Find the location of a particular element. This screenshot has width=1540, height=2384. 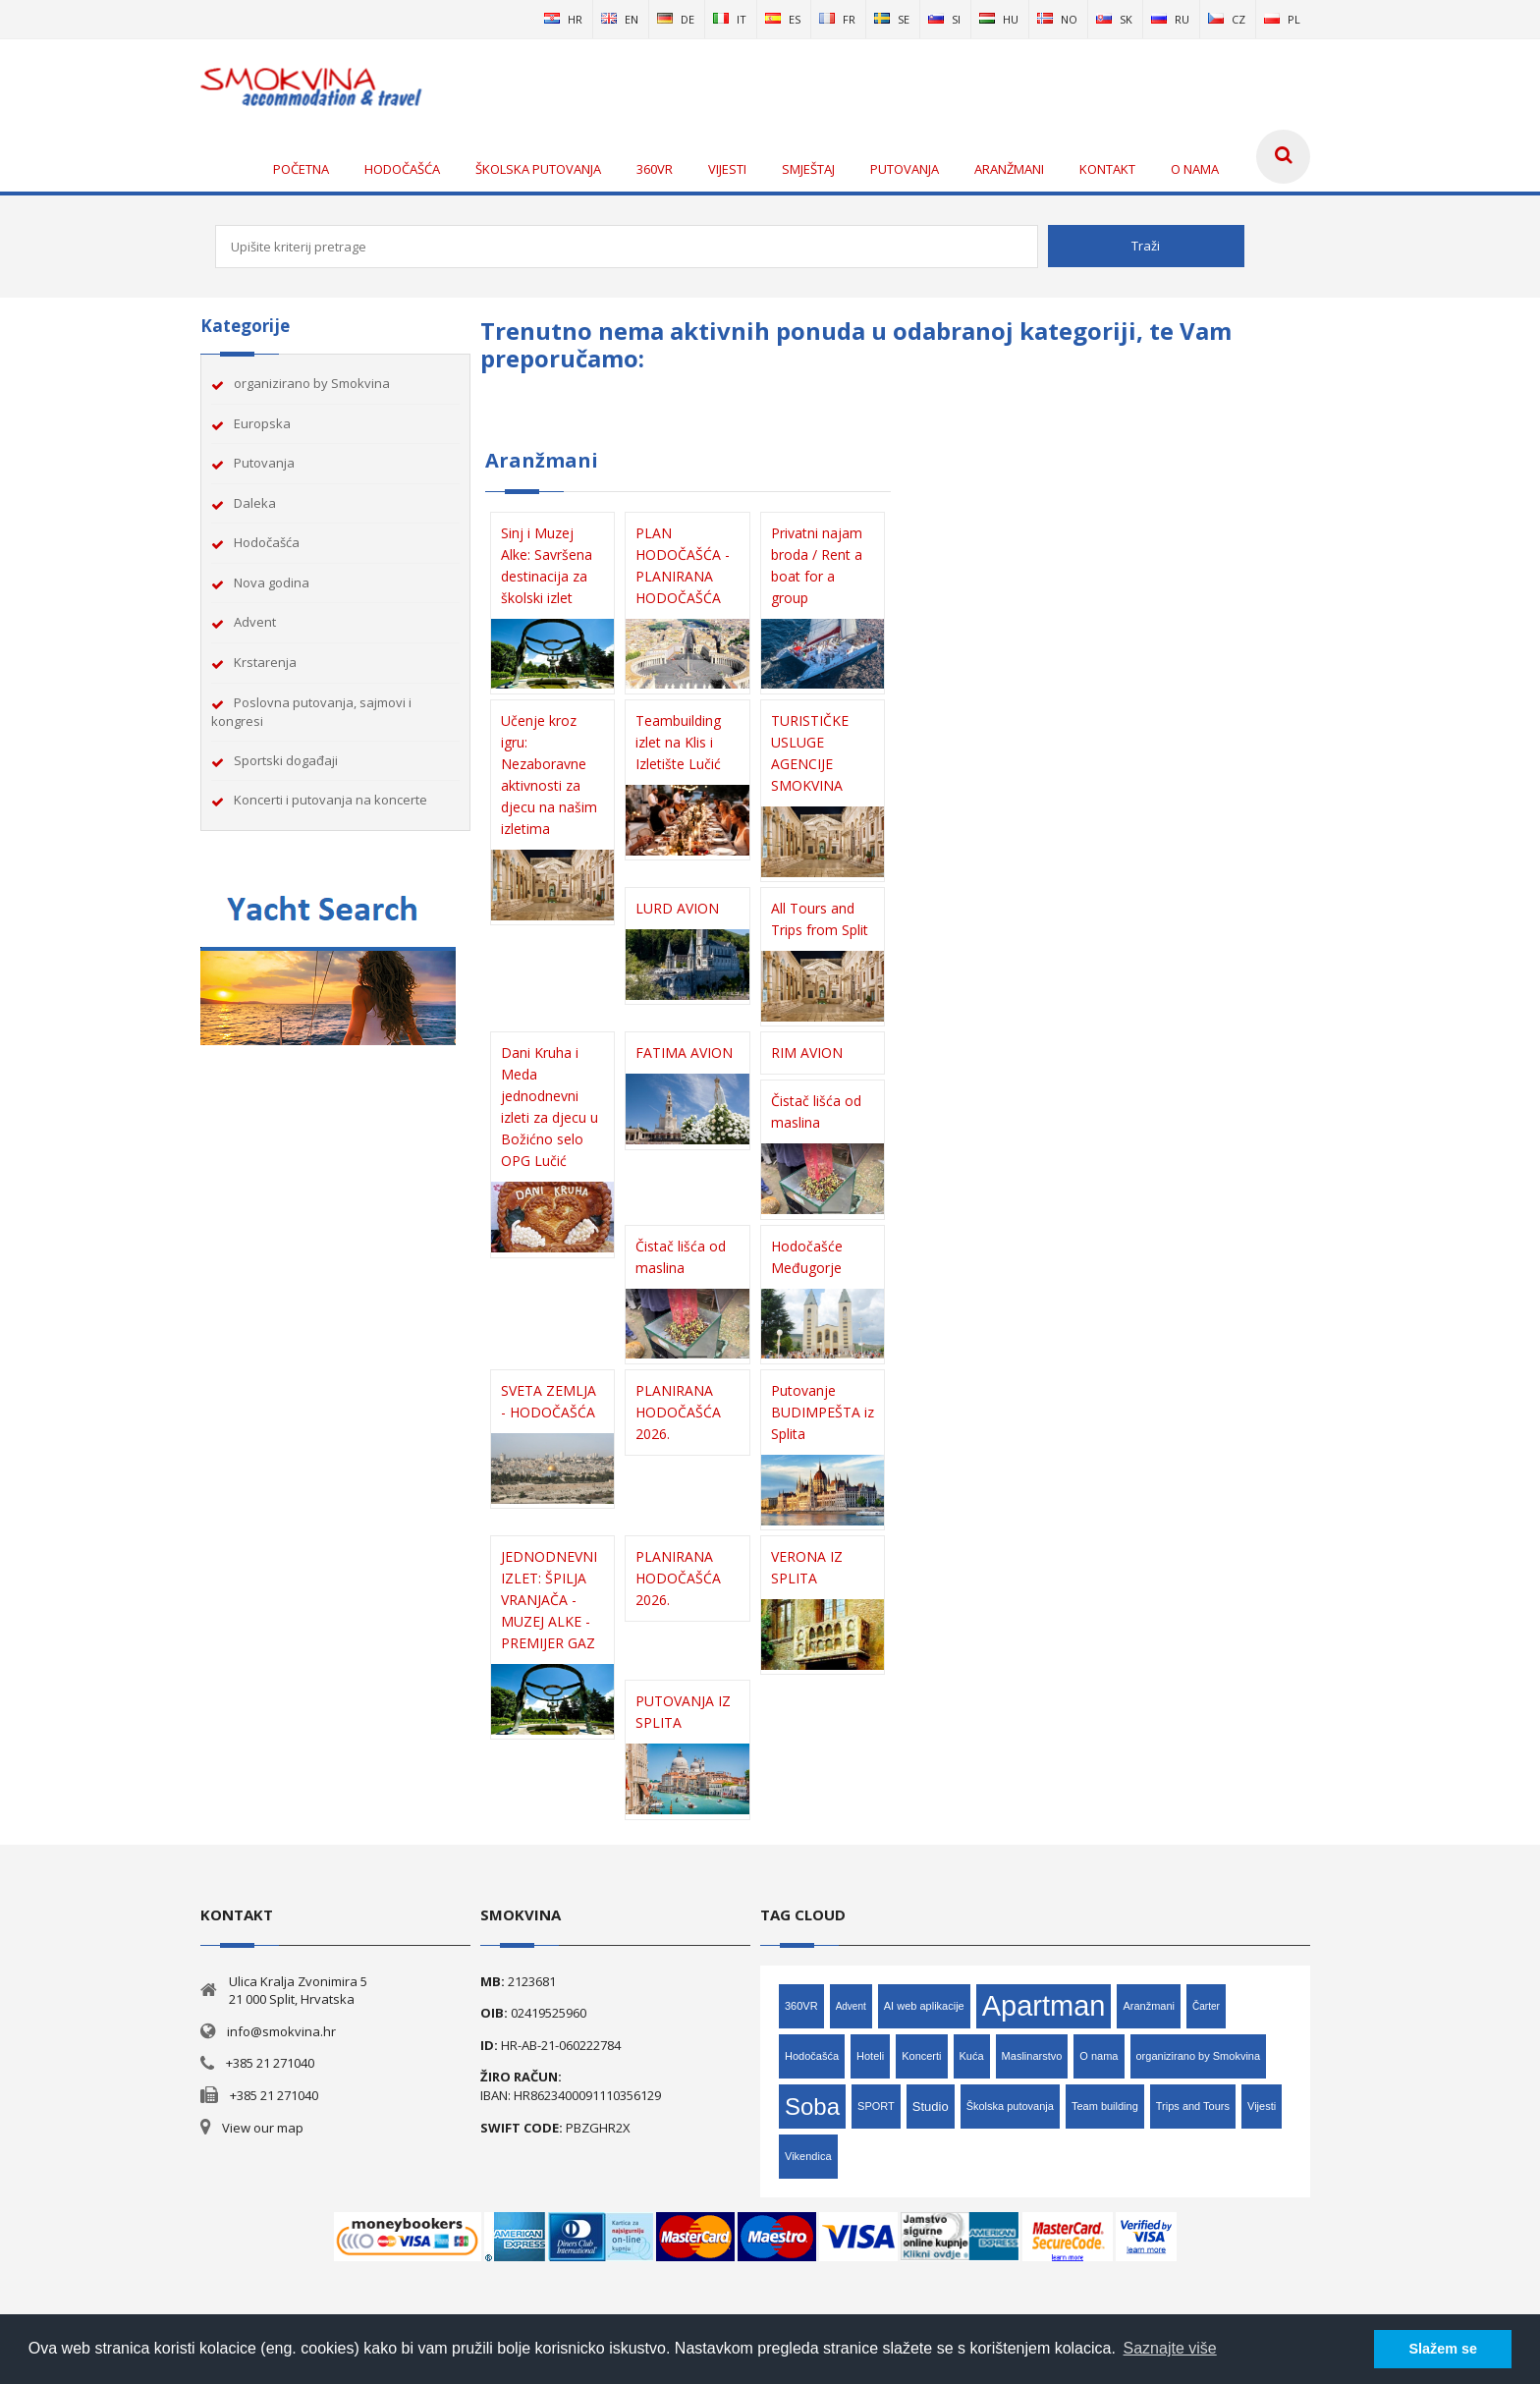

sk is located at coordinates (1114, 19).